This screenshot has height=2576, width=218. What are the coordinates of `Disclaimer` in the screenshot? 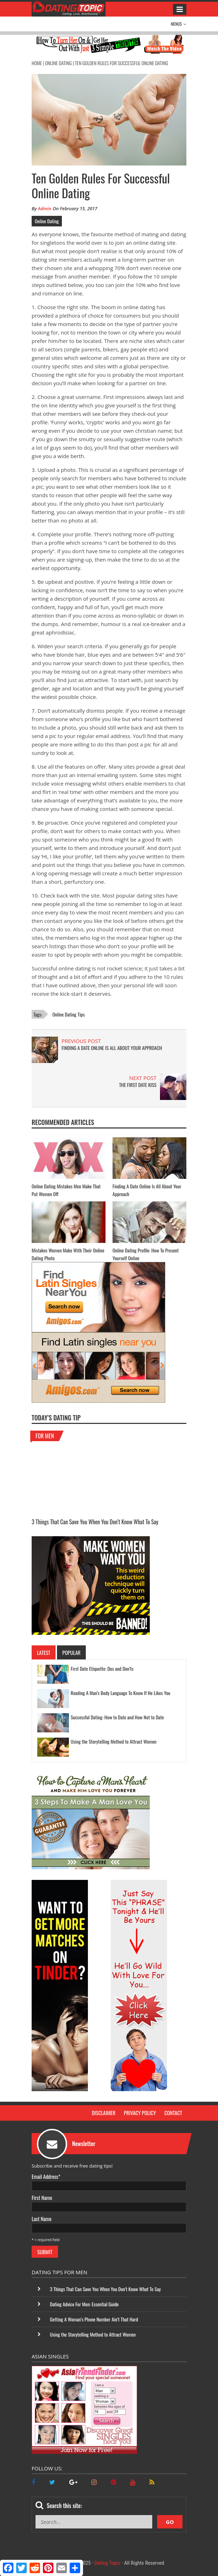 It's located at (103, 2113).